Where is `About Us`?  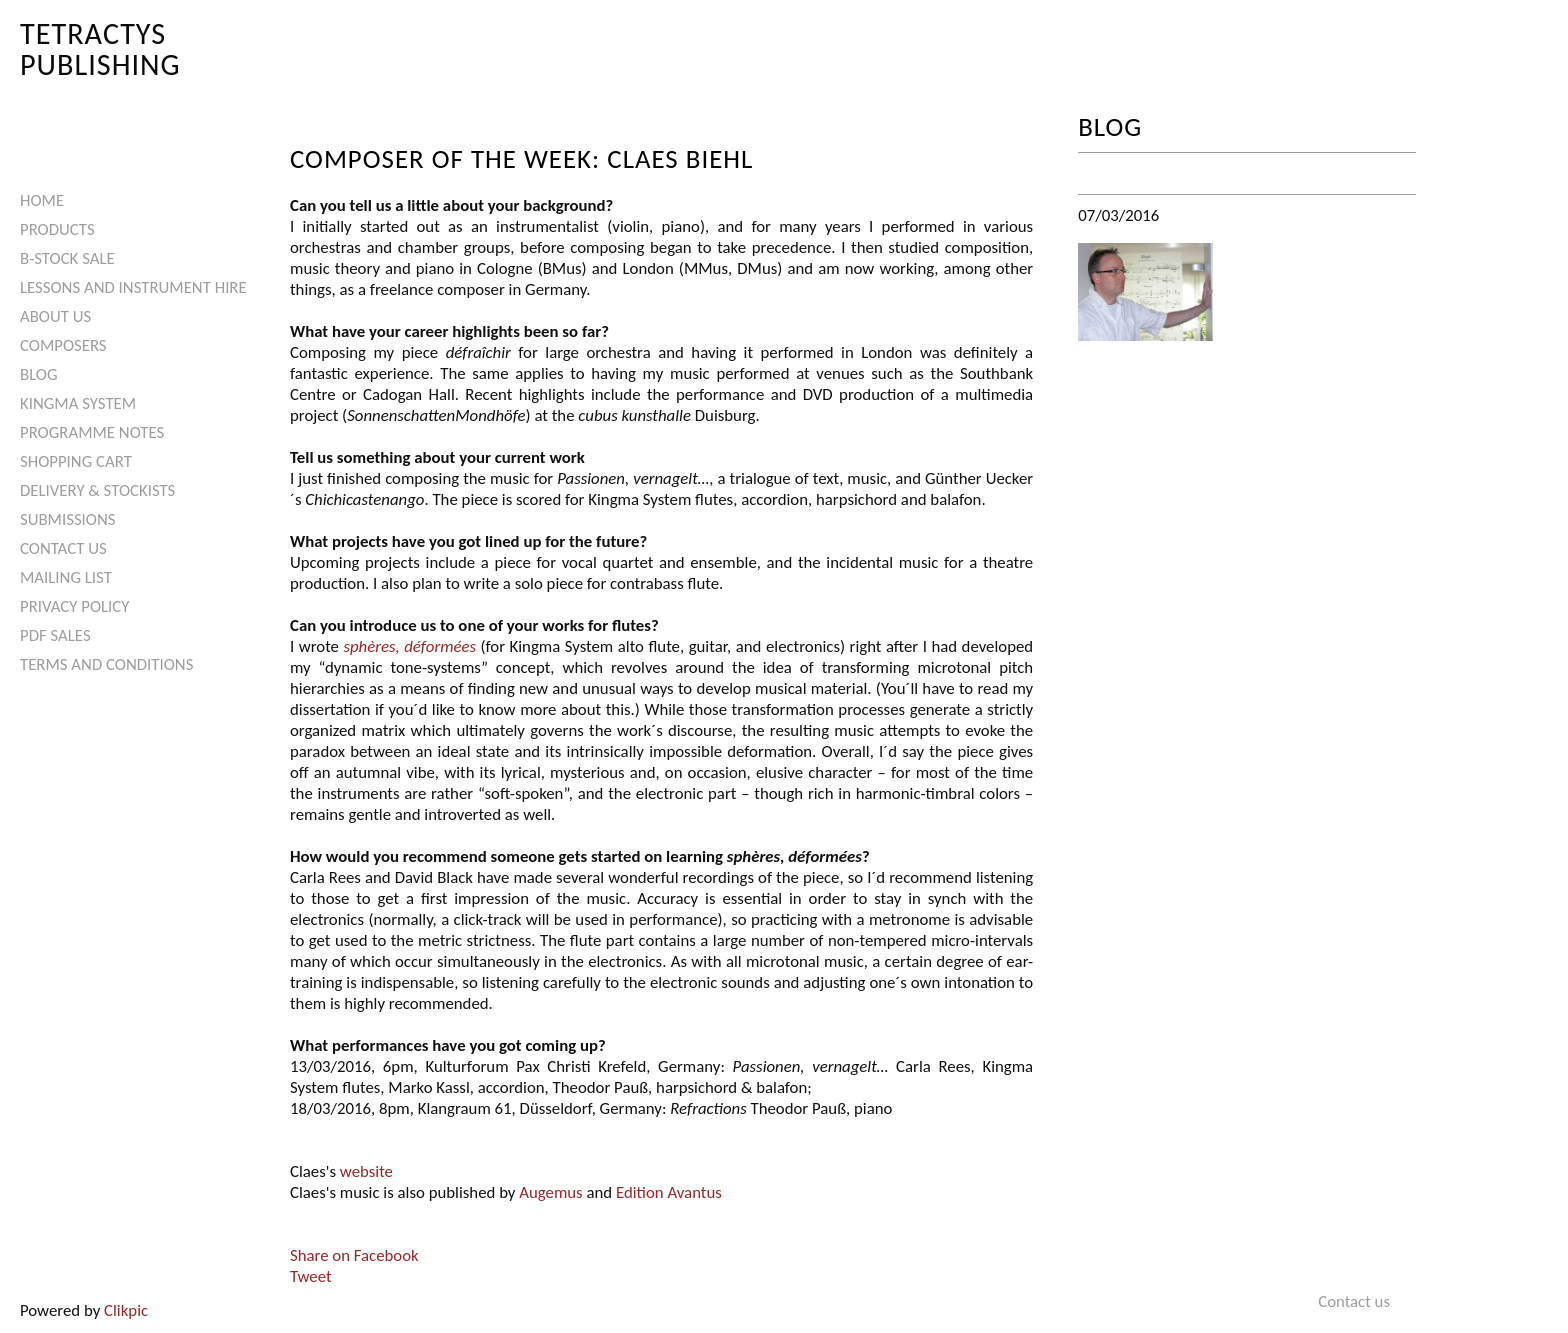
About Us is located at coordinates (55, 316).